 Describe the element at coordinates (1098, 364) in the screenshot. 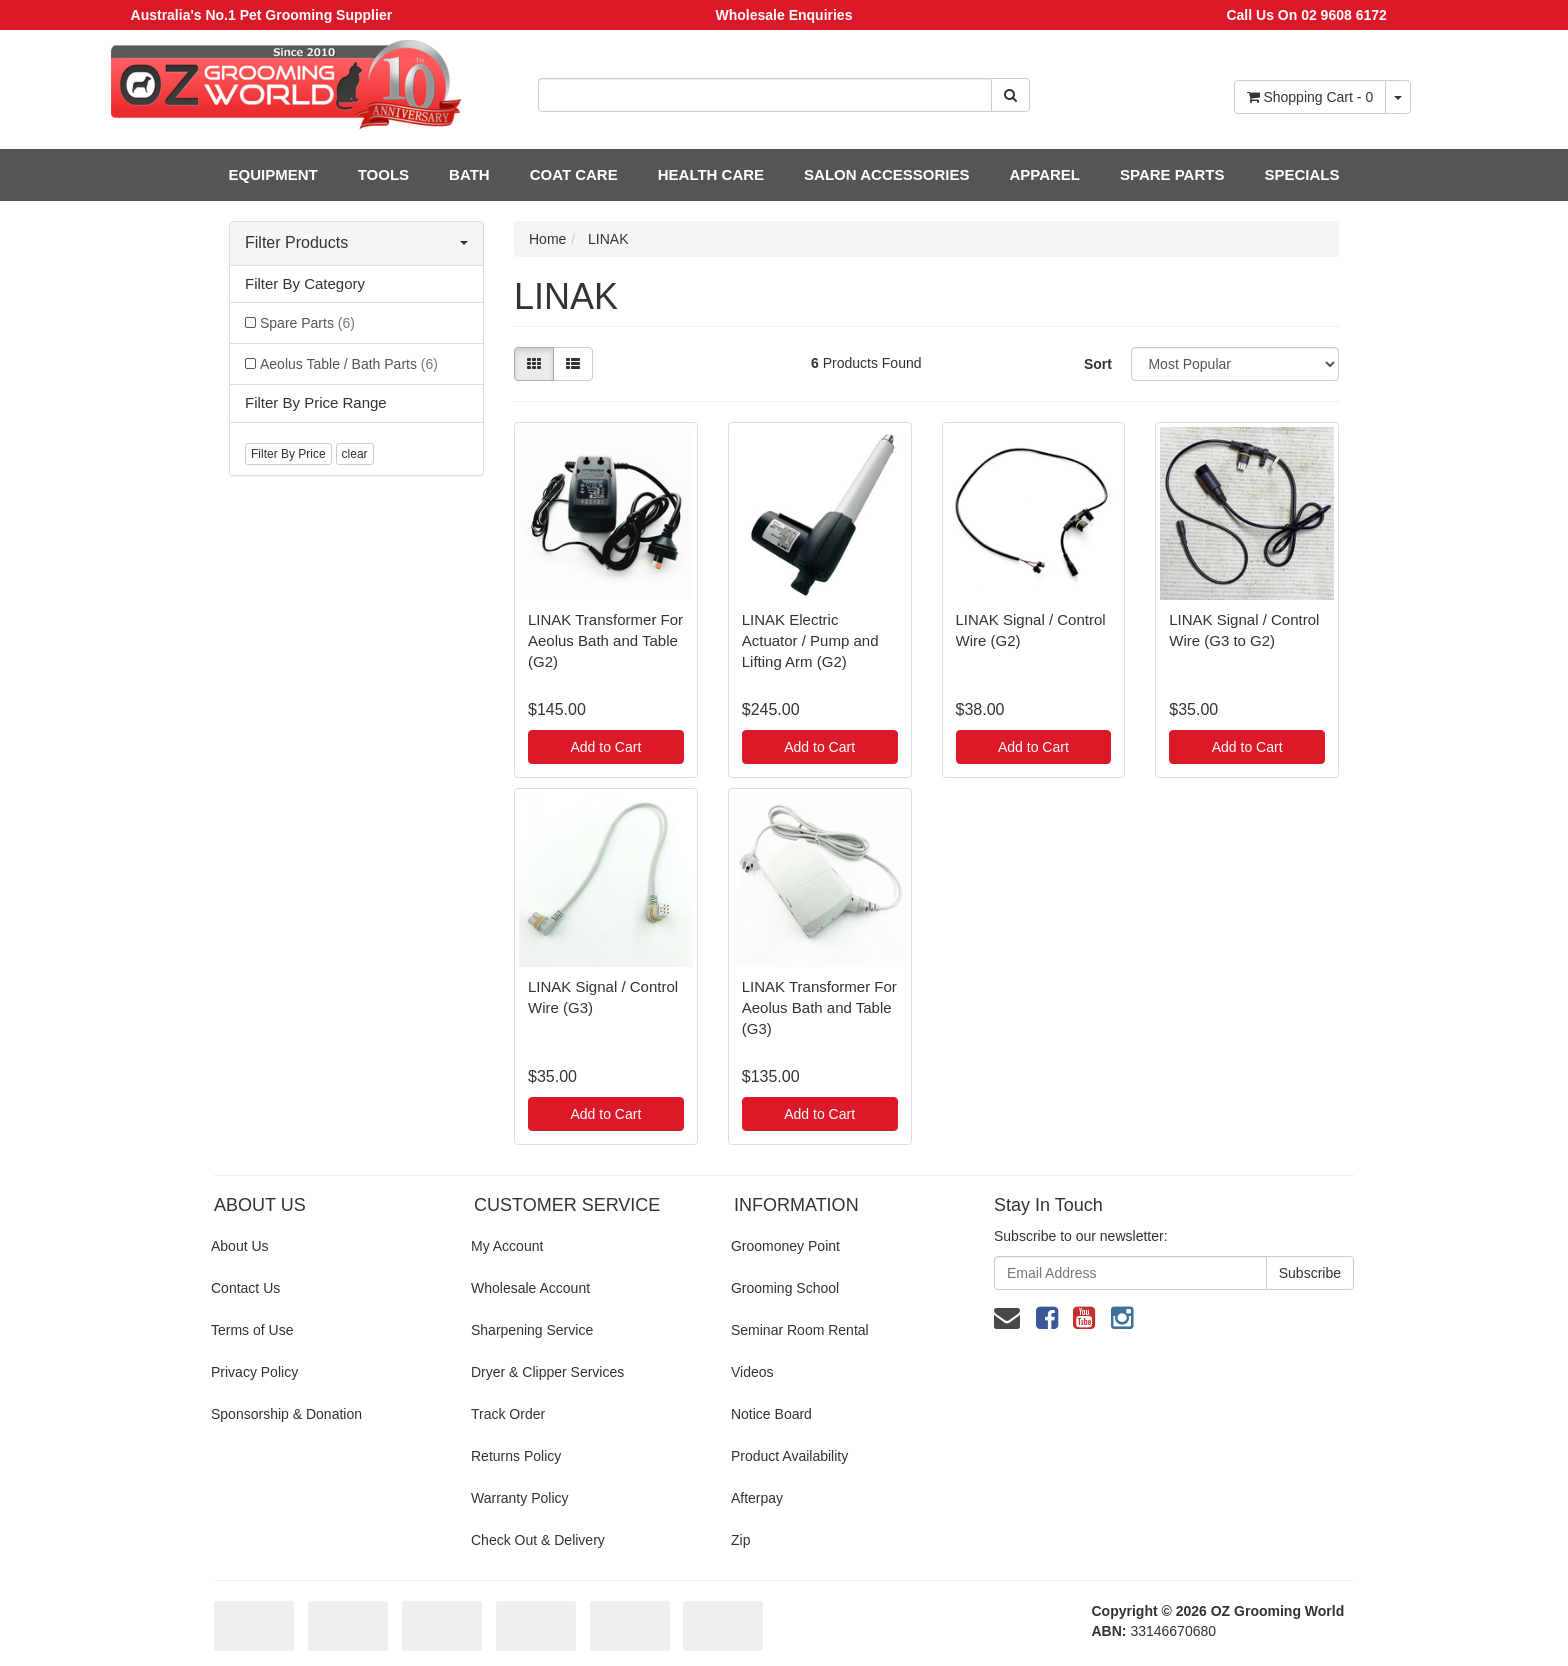

I see `Sort` at that location.